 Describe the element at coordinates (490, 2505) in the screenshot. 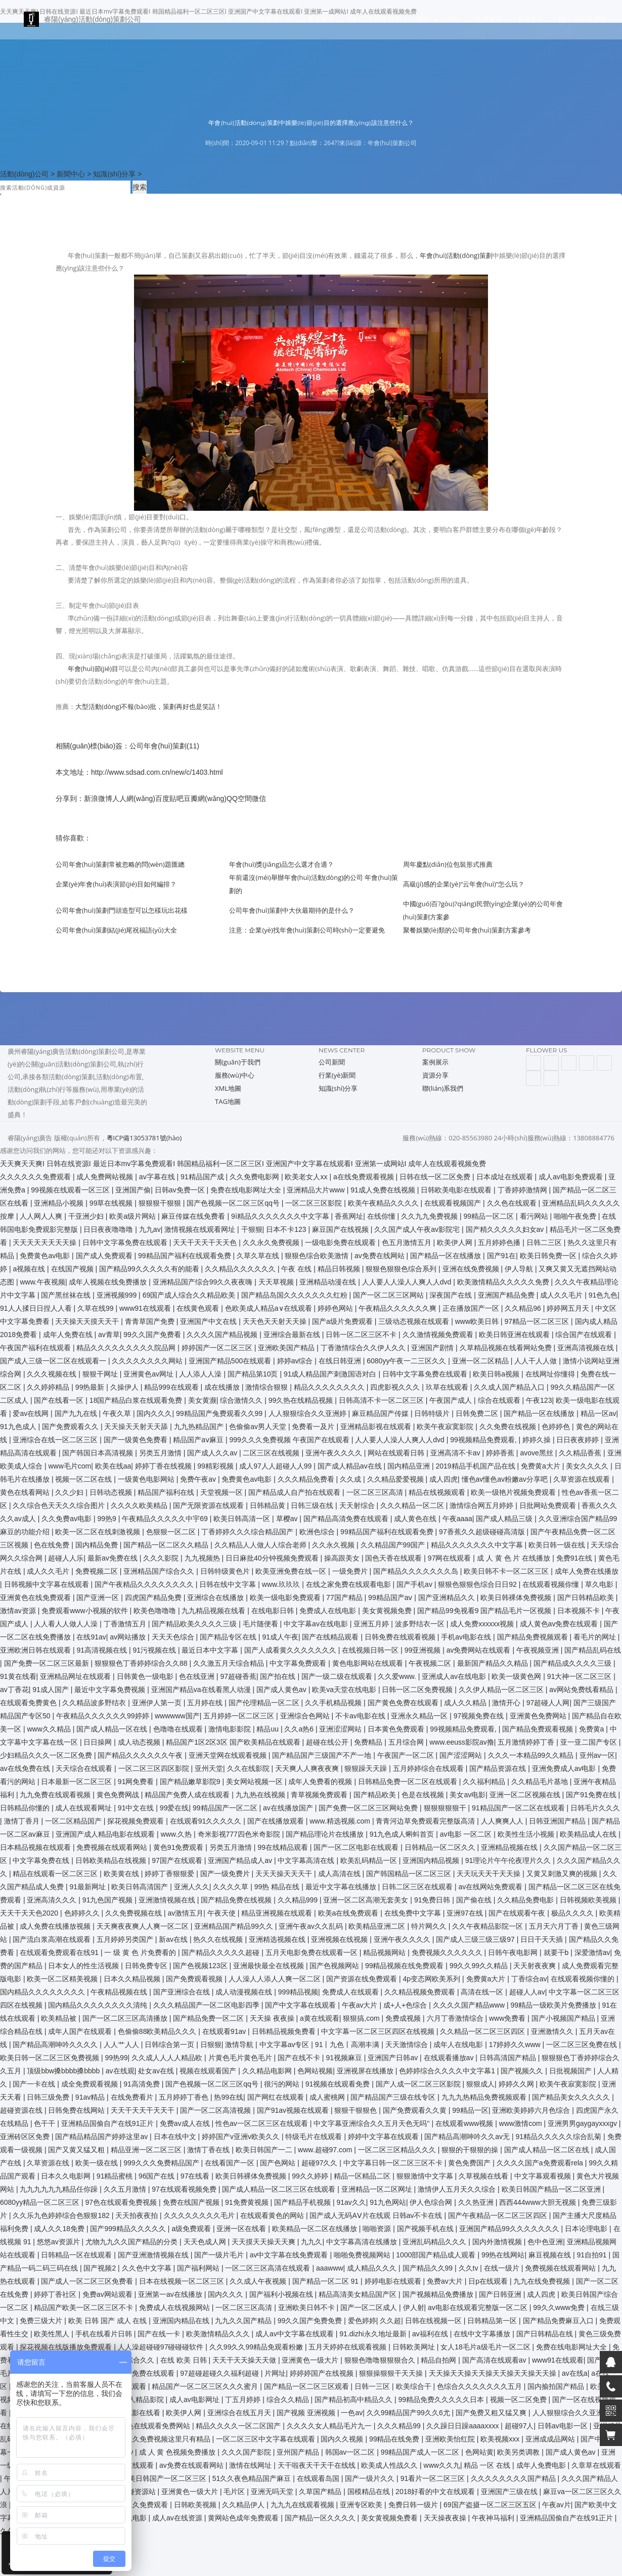

I see `69国产盗摄一区二区三区五区` at that location.